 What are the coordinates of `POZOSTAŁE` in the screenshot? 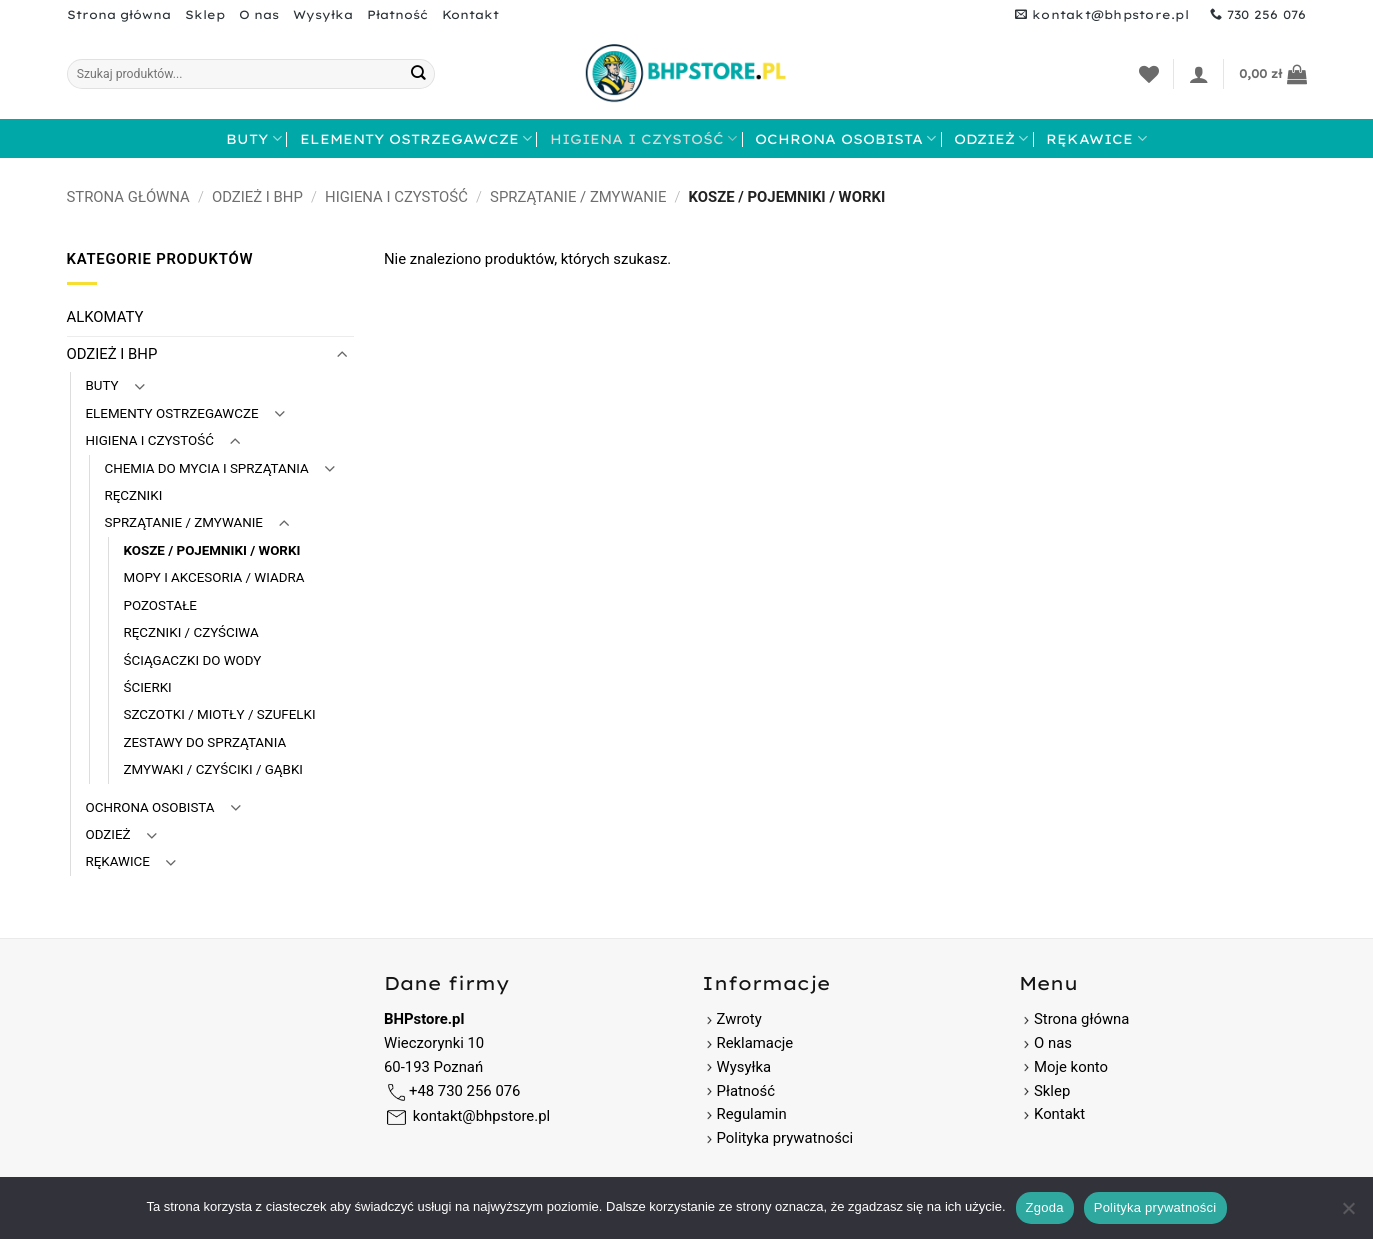 It's located at (160, 605).